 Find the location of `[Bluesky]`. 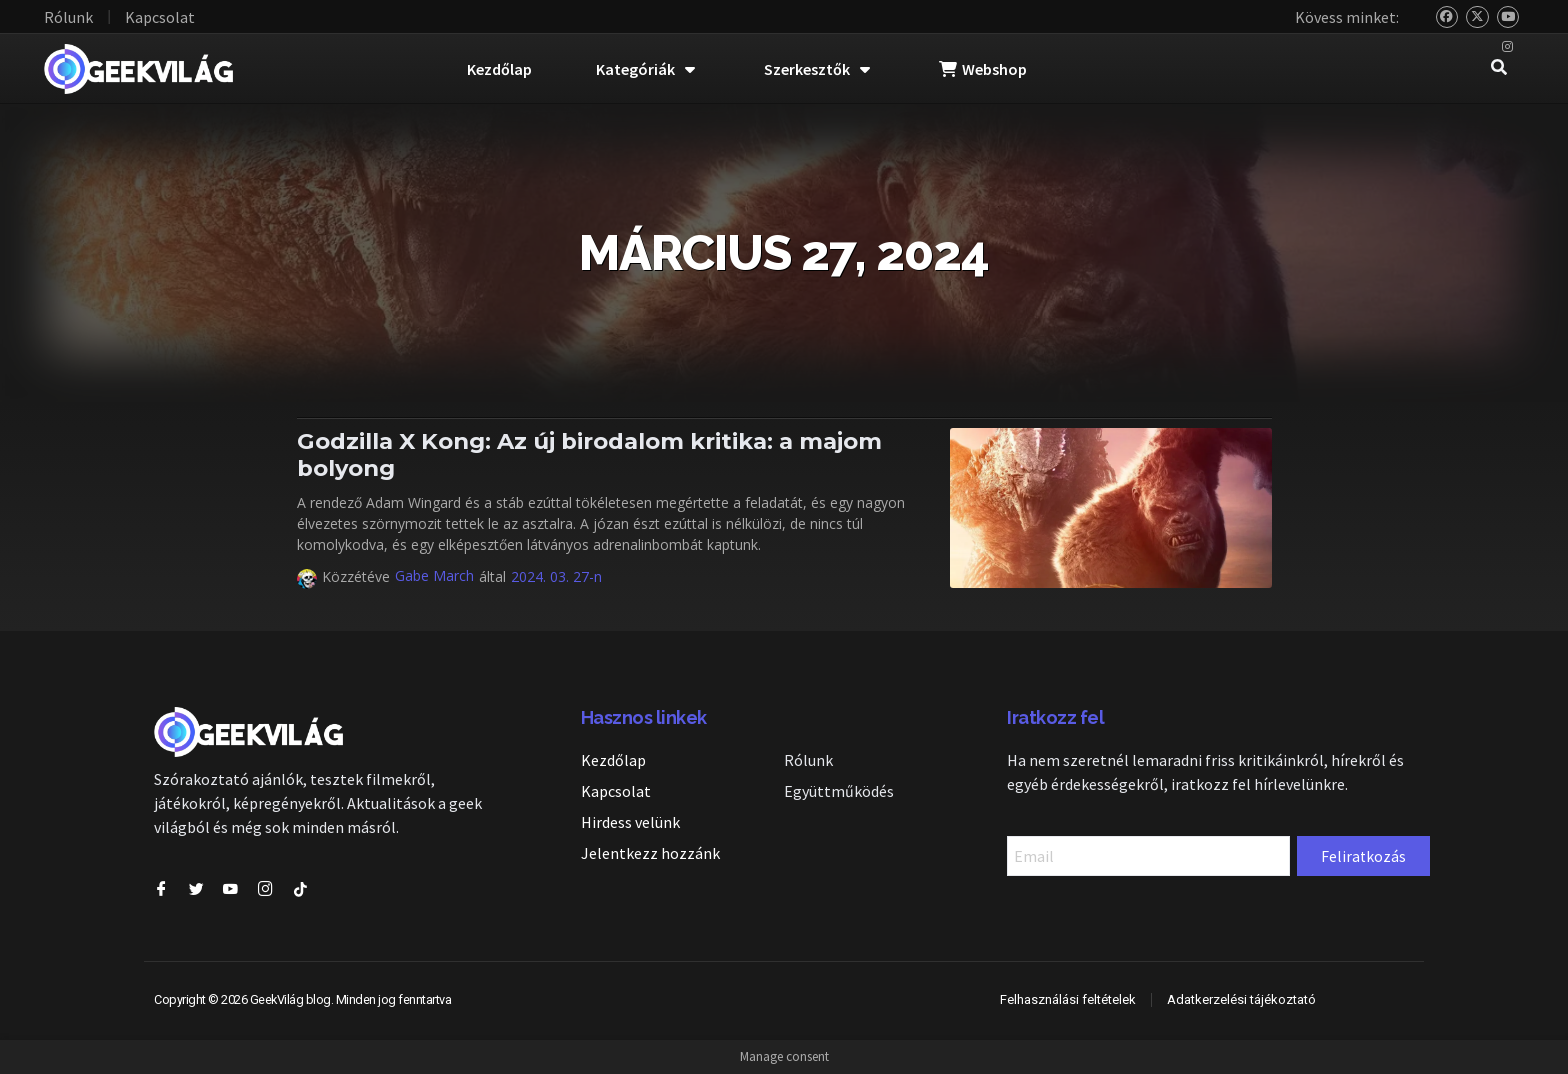

[Bluesky] is located at coordinates (1447, 17).